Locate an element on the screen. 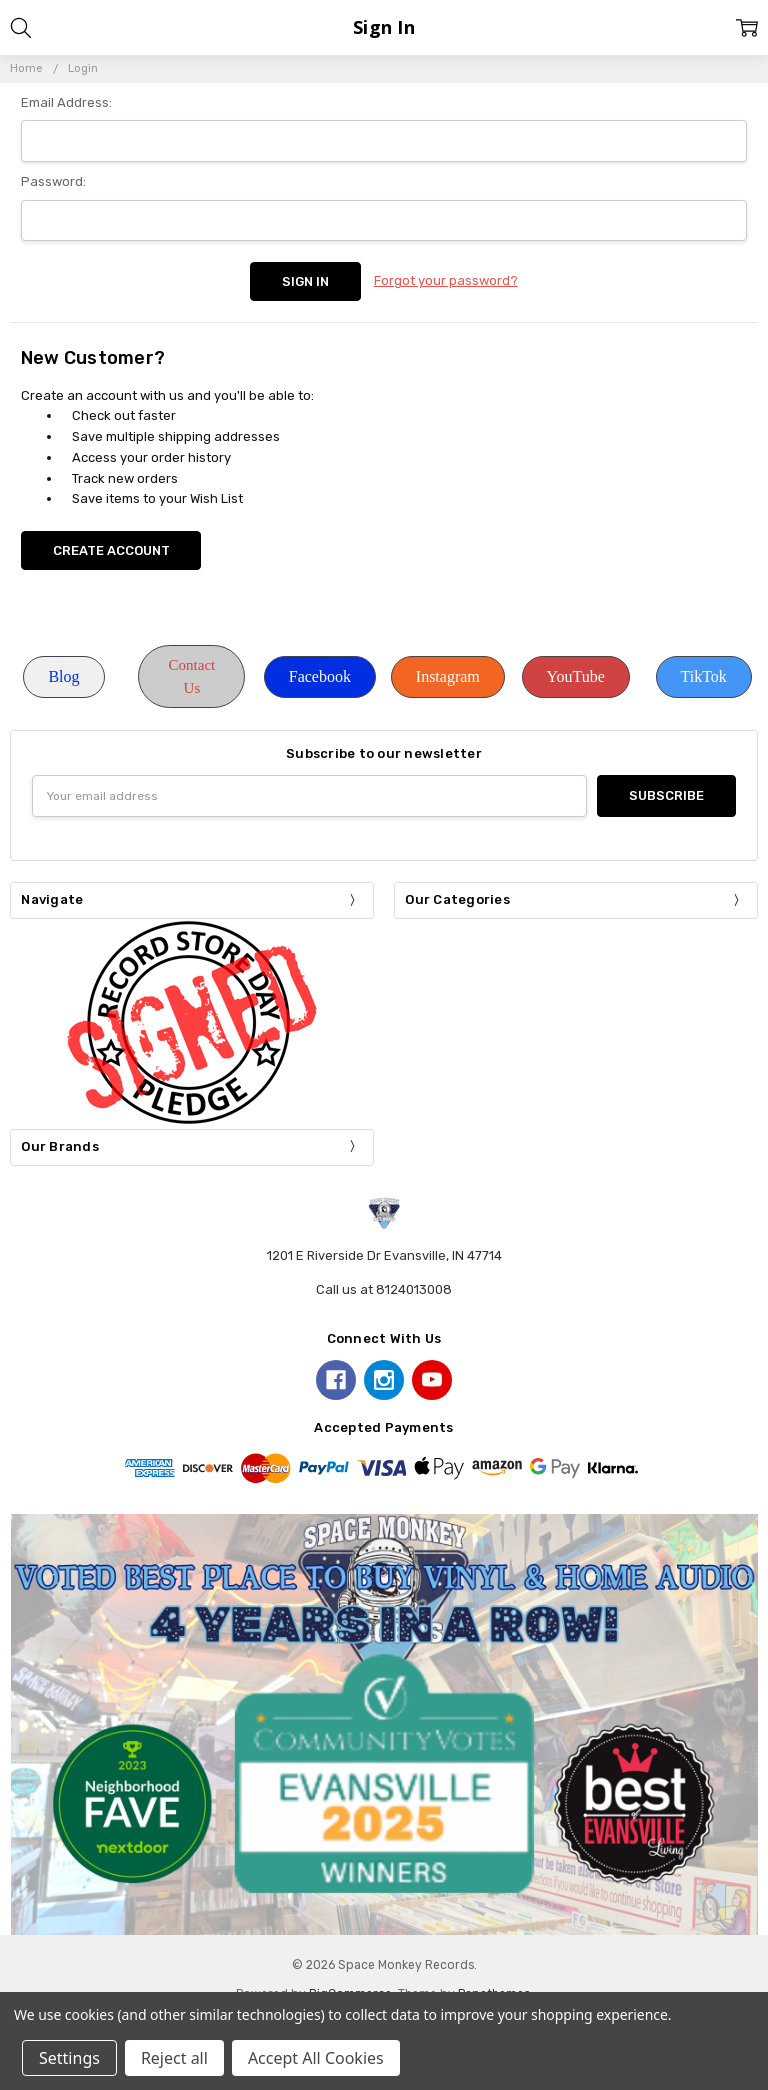 The height and width of the screenshot is (2090, 768). Settings is located at coordinates (69, 2058).